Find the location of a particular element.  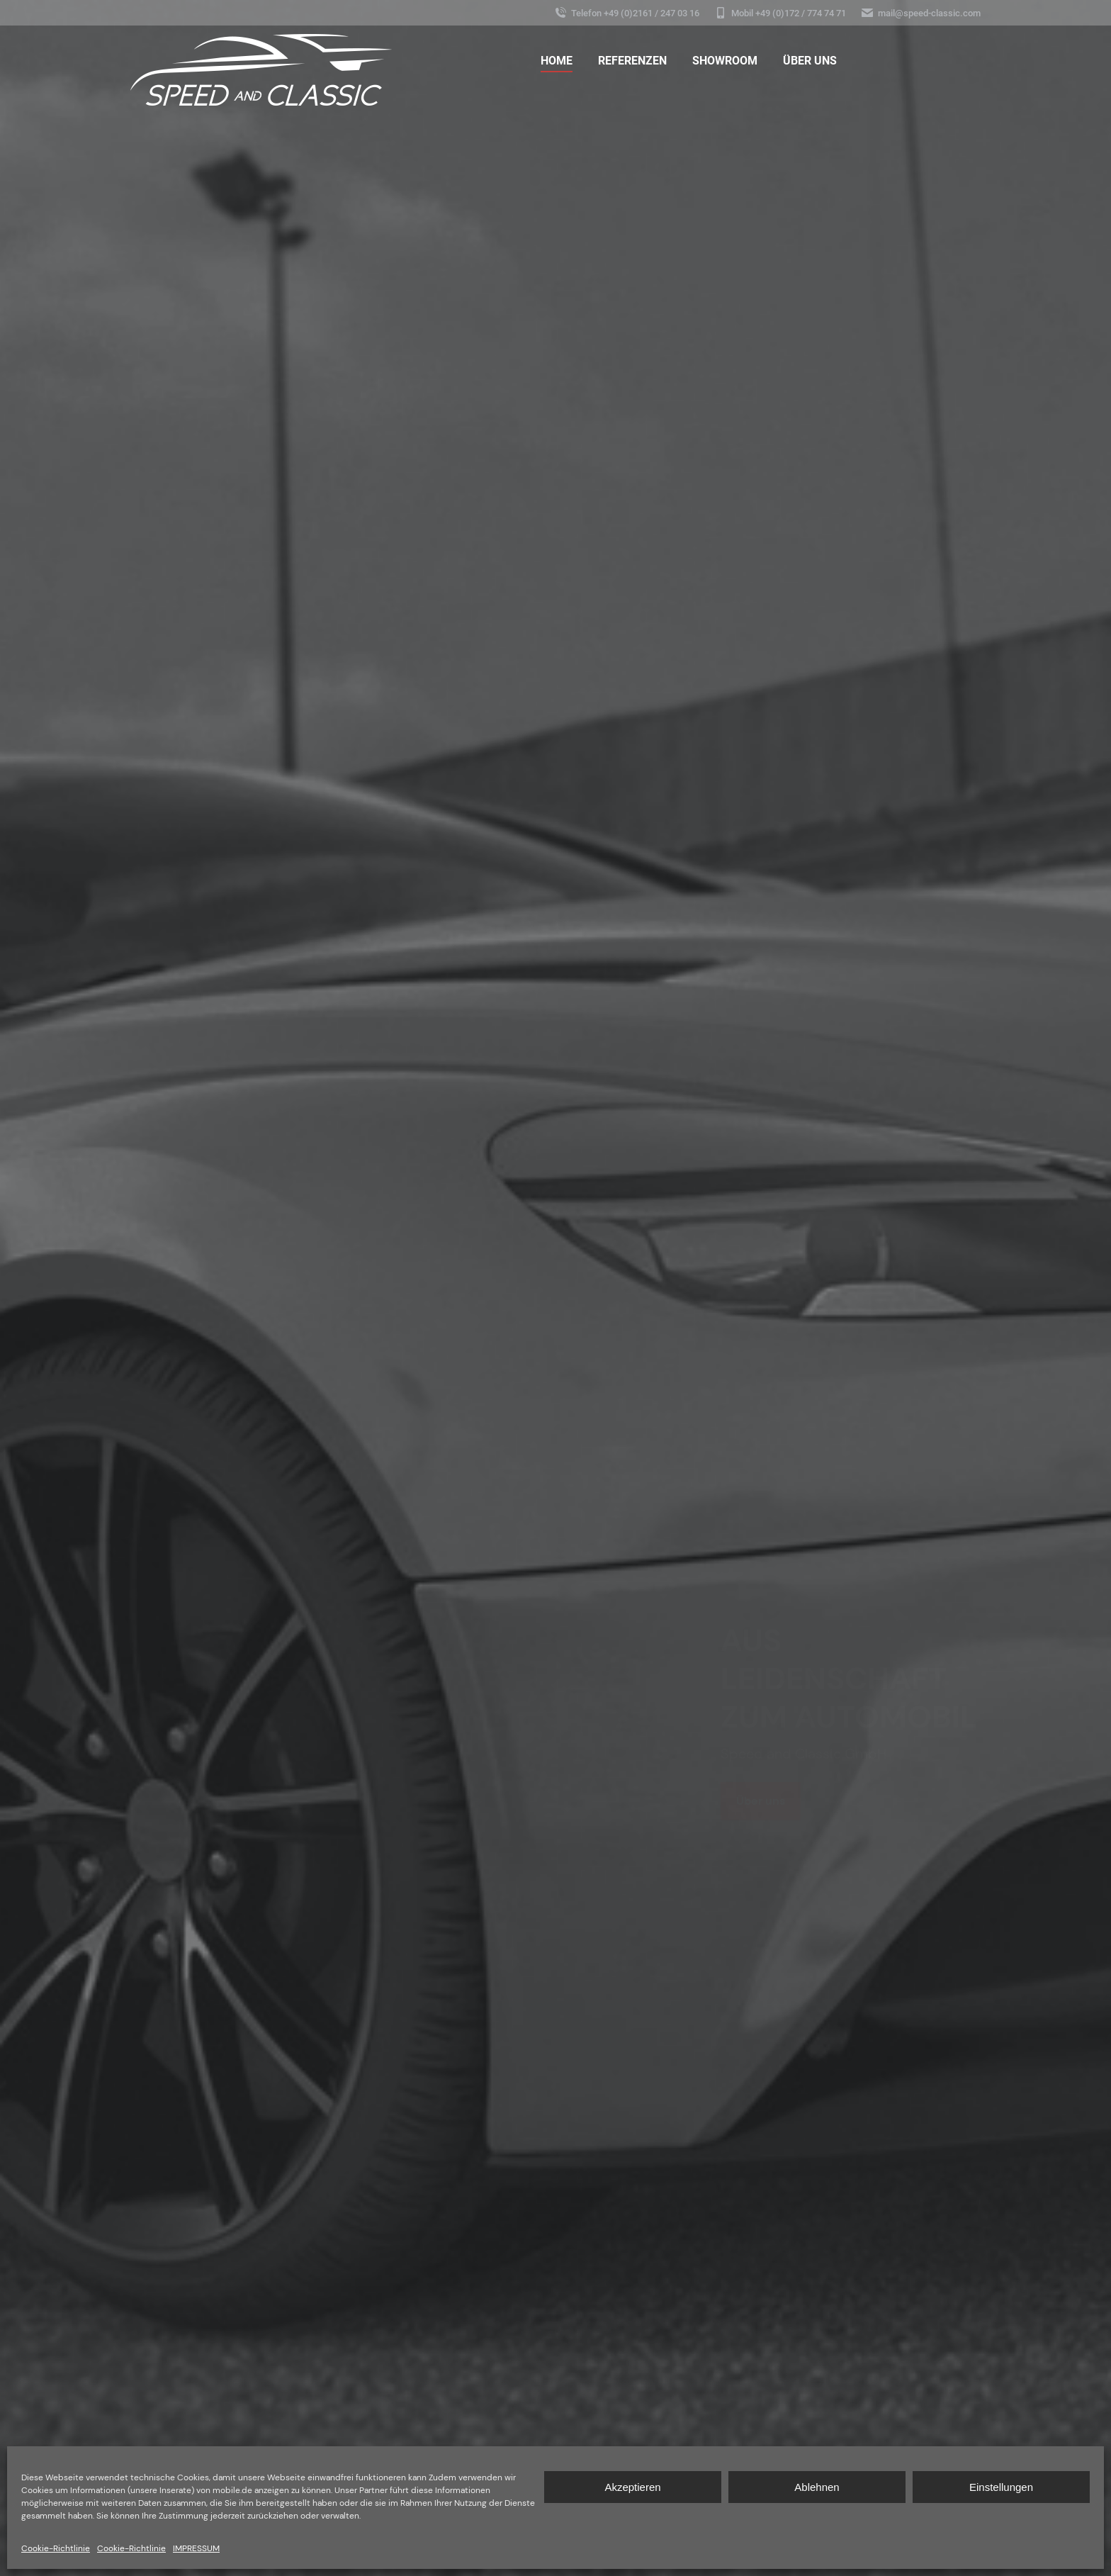

[menuitem] is located at coordinates (556, 61).